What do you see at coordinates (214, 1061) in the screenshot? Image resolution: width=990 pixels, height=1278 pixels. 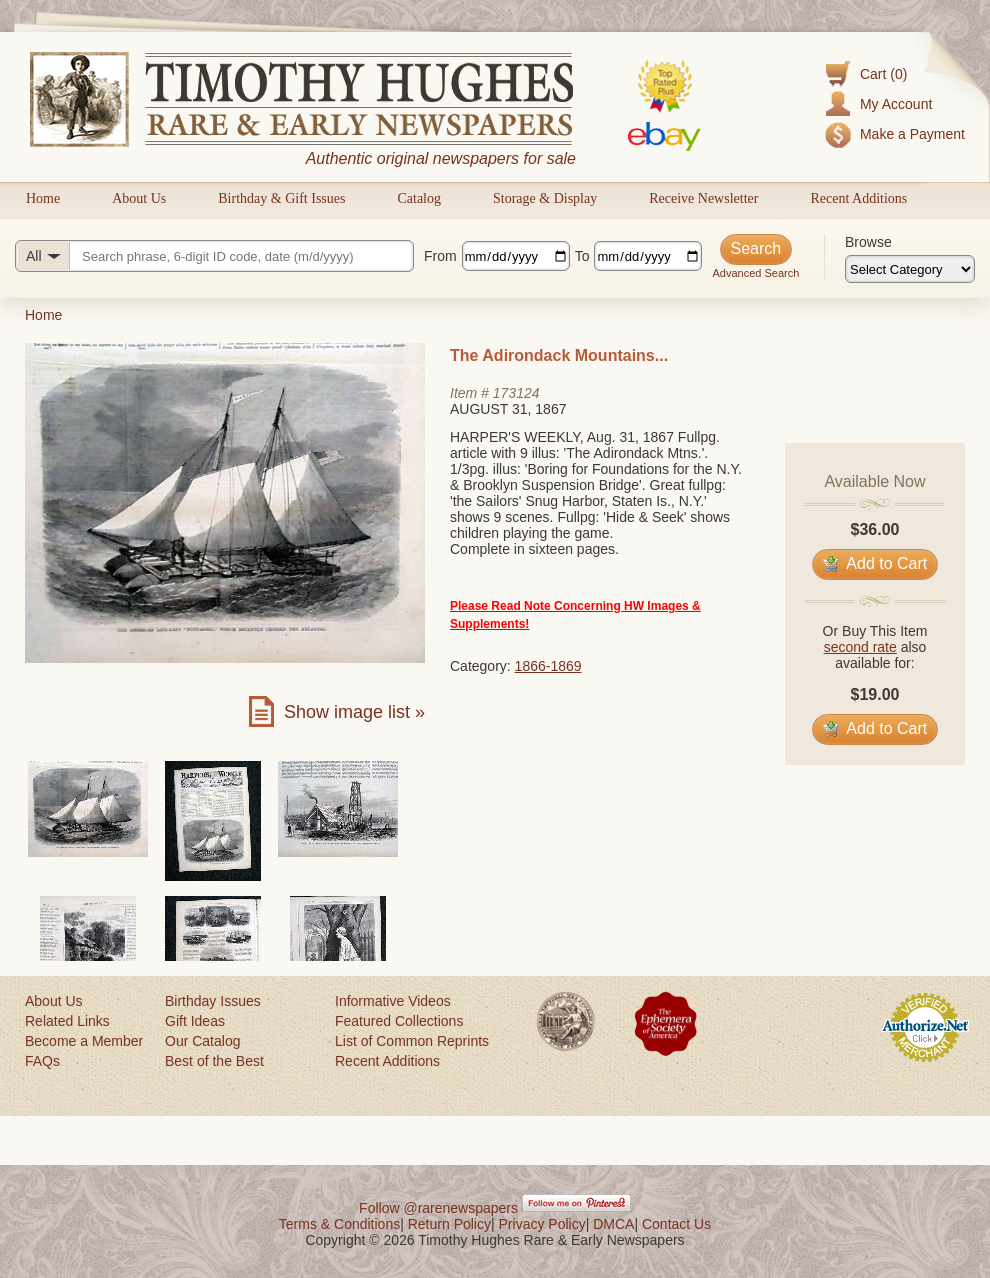 I see `Best of the Best` at bounding box center [214, 1061].